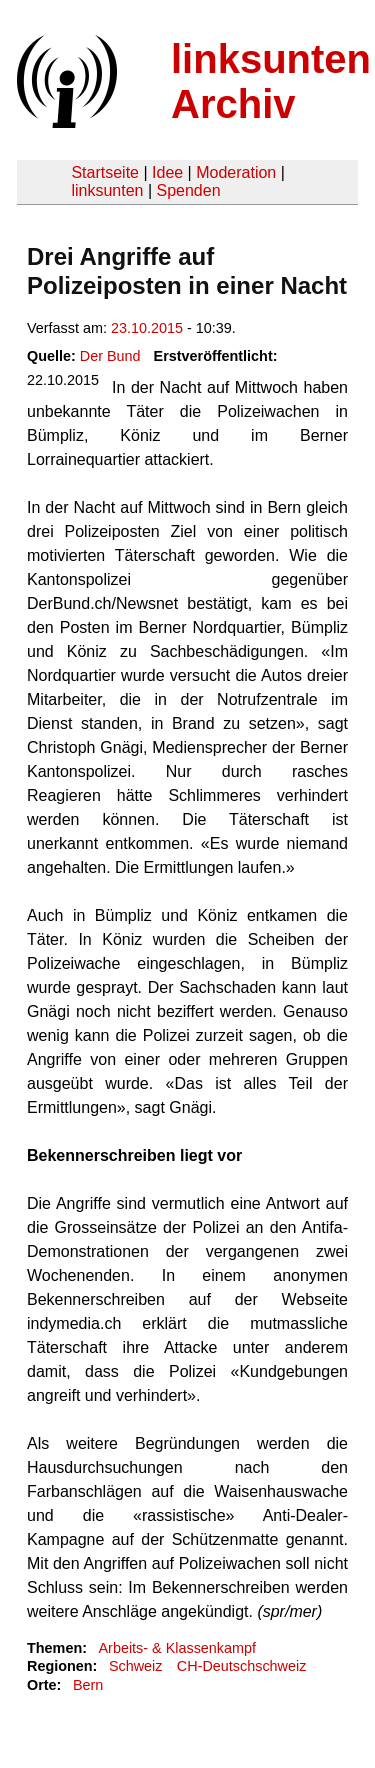 The image size is (375, 1768). What do you see at coordinates (105, 172) in the screenshot?
I see `Startseite` at bounding box center [105, 172].